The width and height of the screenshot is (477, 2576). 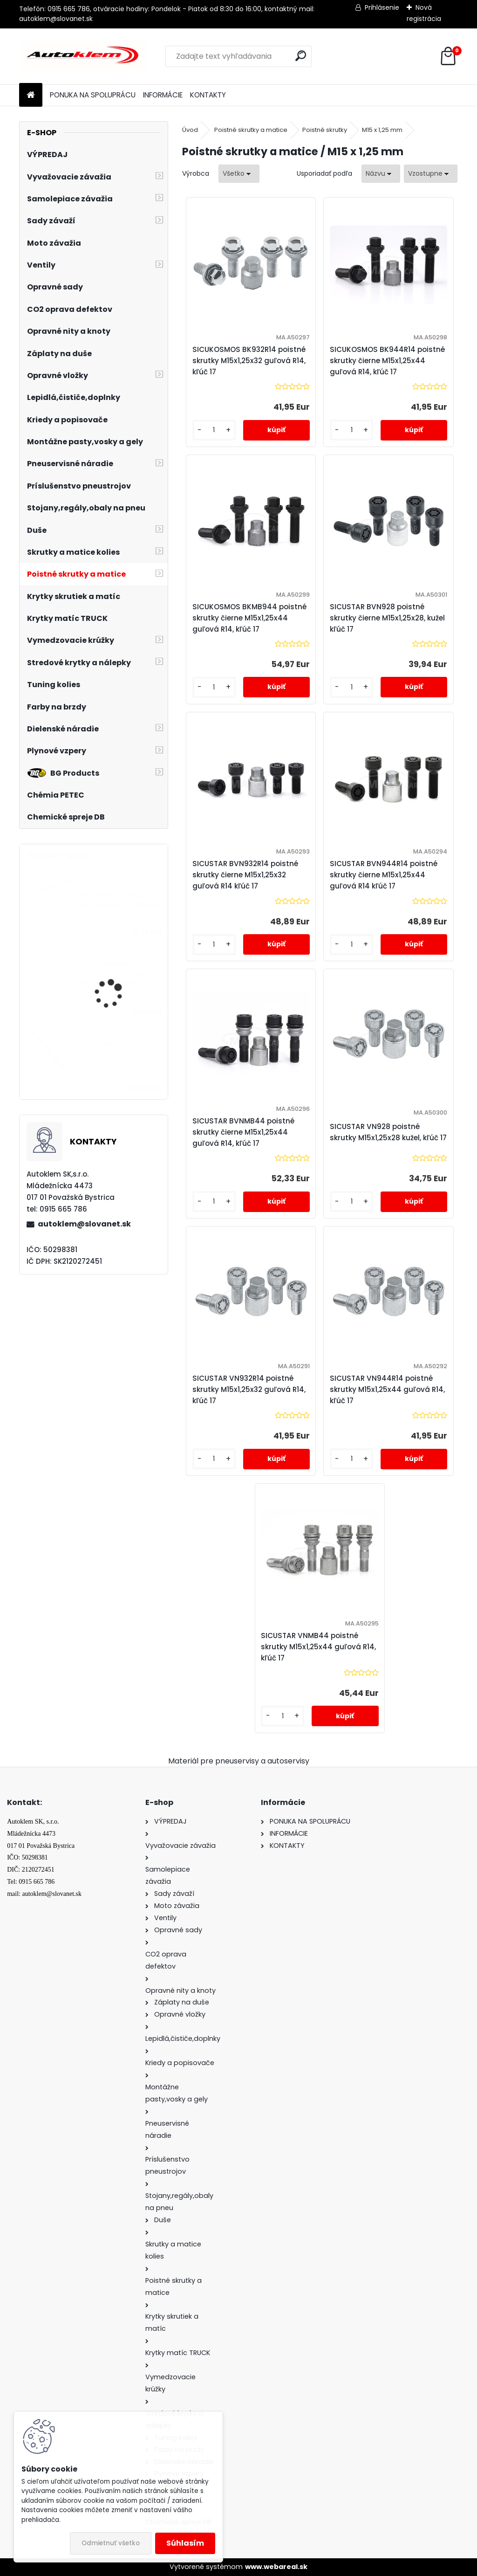 I want to click on Súhlasím, so click(x=185, y=2543).